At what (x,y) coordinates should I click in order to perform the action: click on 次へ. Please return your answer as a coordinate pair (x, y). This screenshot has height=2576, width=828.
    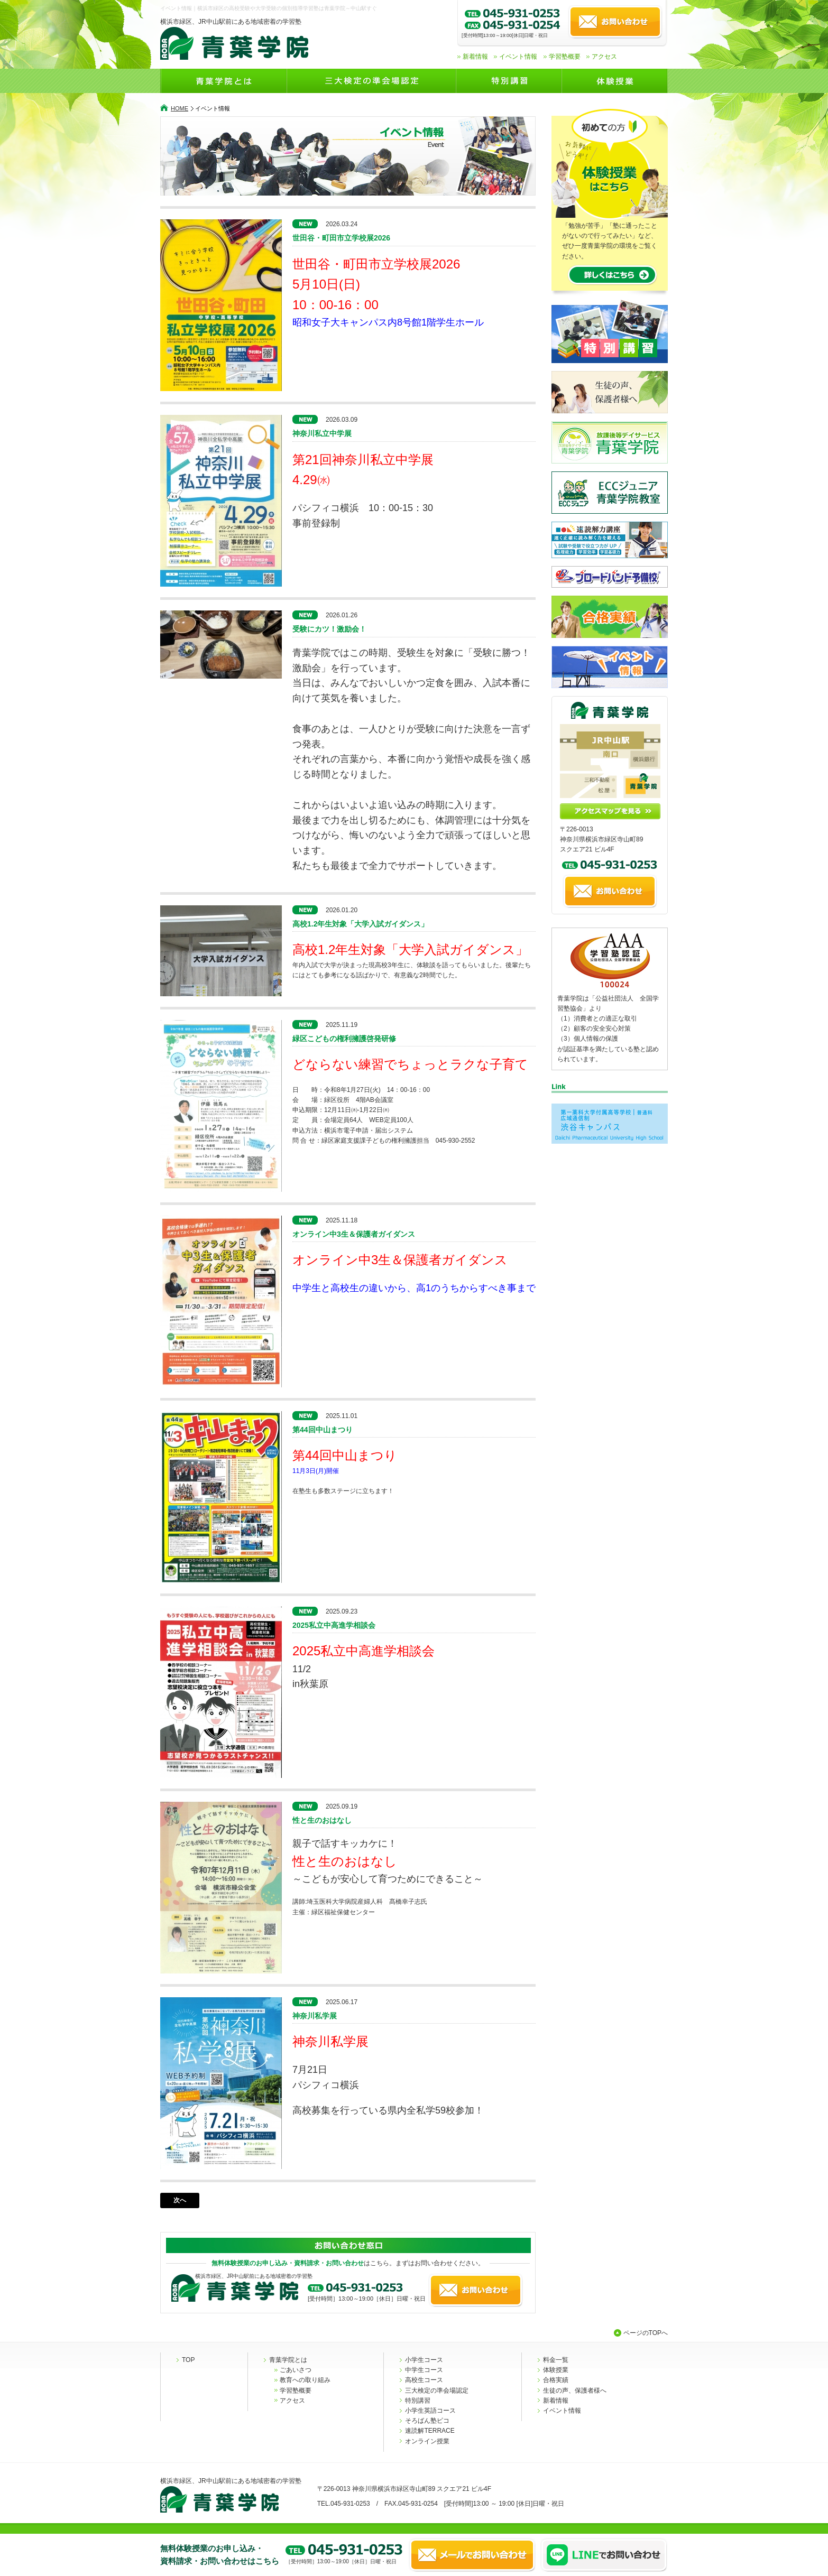
    Looking at the image, I should click on (179, 2200).